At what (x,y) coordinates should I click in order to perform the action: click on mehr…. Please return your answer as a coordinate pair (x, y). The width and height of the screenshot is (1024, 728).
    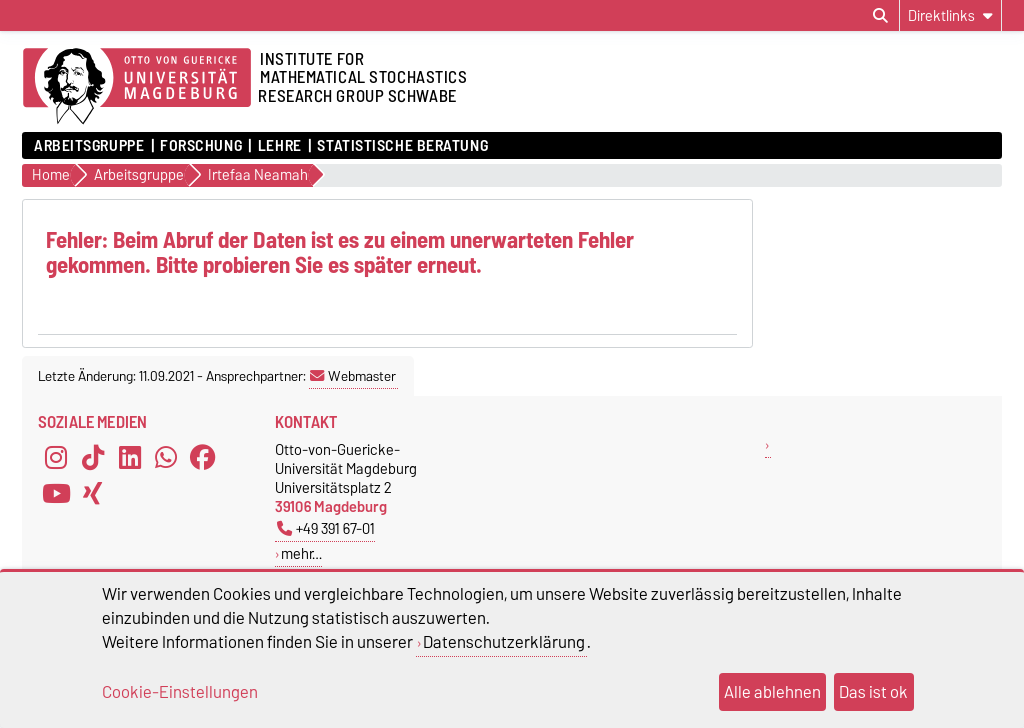
    Looking at the image, I should click on (301, 553).